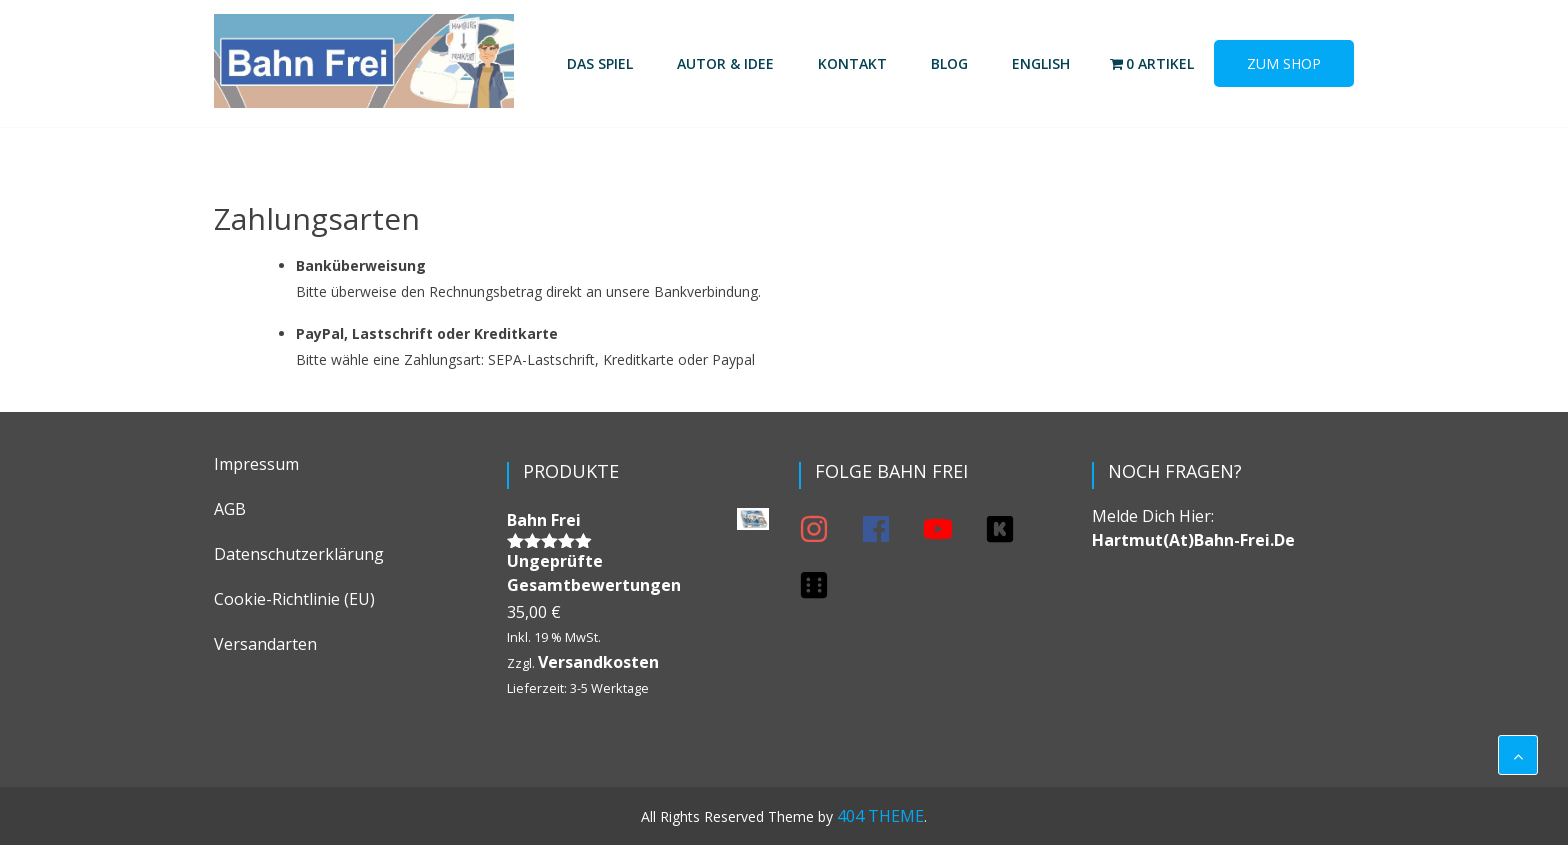 The height and width of the screenshot is (845, 1568). What do you see at coordinates (361, 265) in the screenshot?
I see `Banküberweisung` at bounding box center [361, 265].